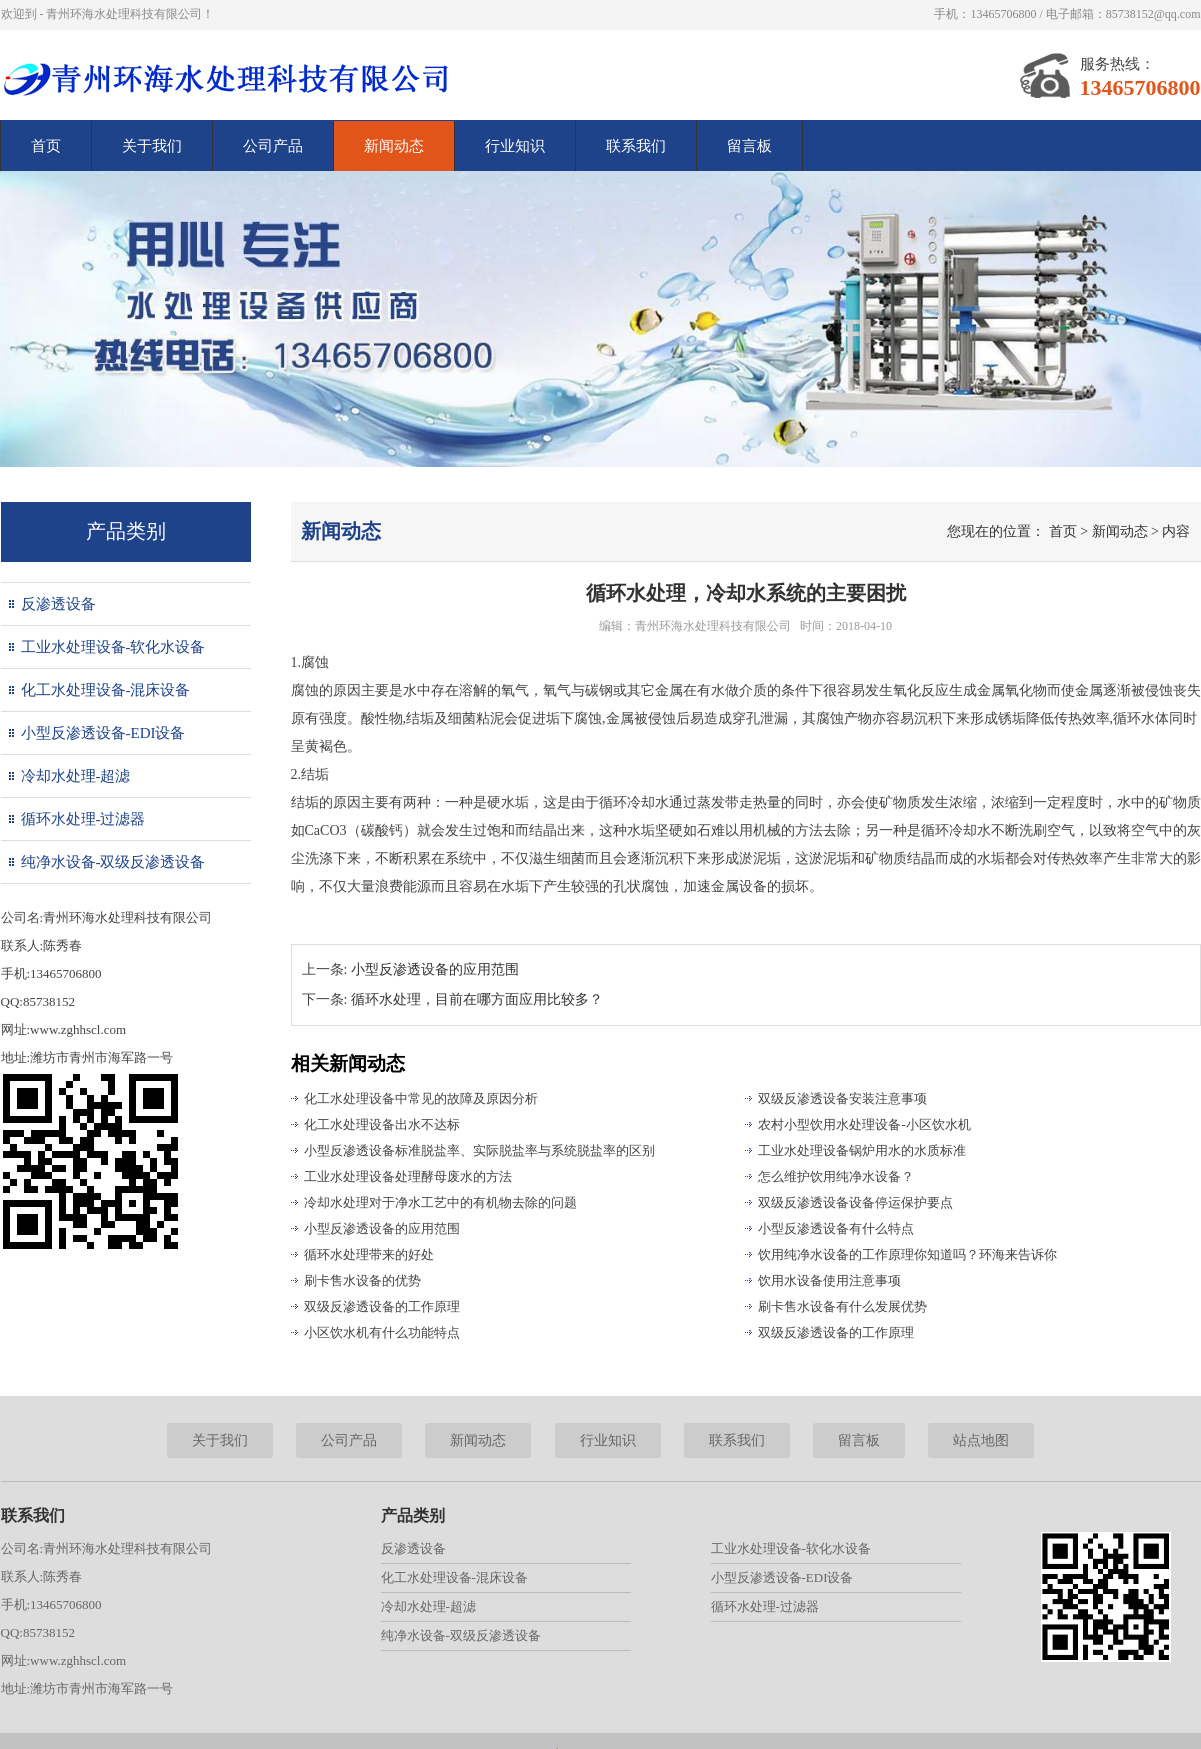 The width and height of the screenshot is (1201, 1749). Describe the element at coordinates (369, 1254) in the screenshot. I see `循环水处理带来的好处` at that location.